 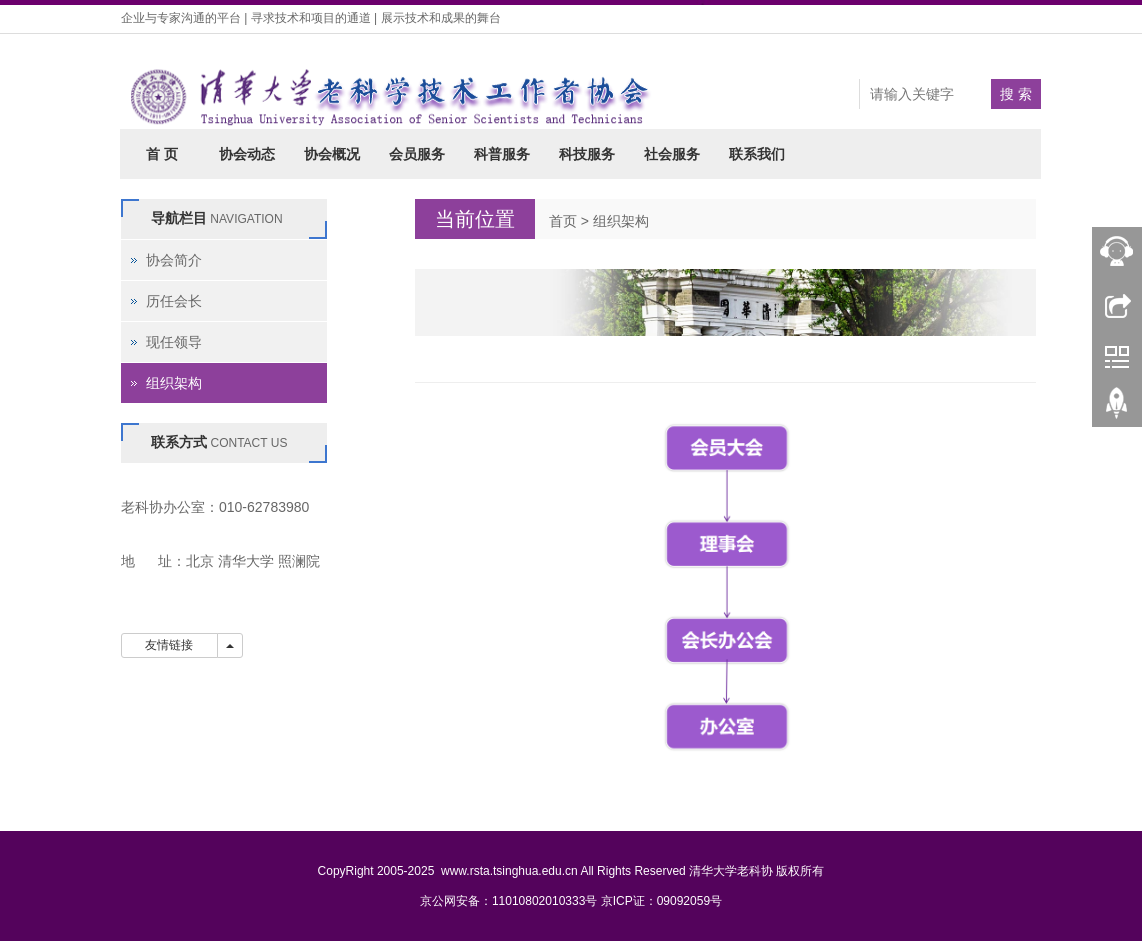 I want to click on 社会服务, so click(x=672, y=154).